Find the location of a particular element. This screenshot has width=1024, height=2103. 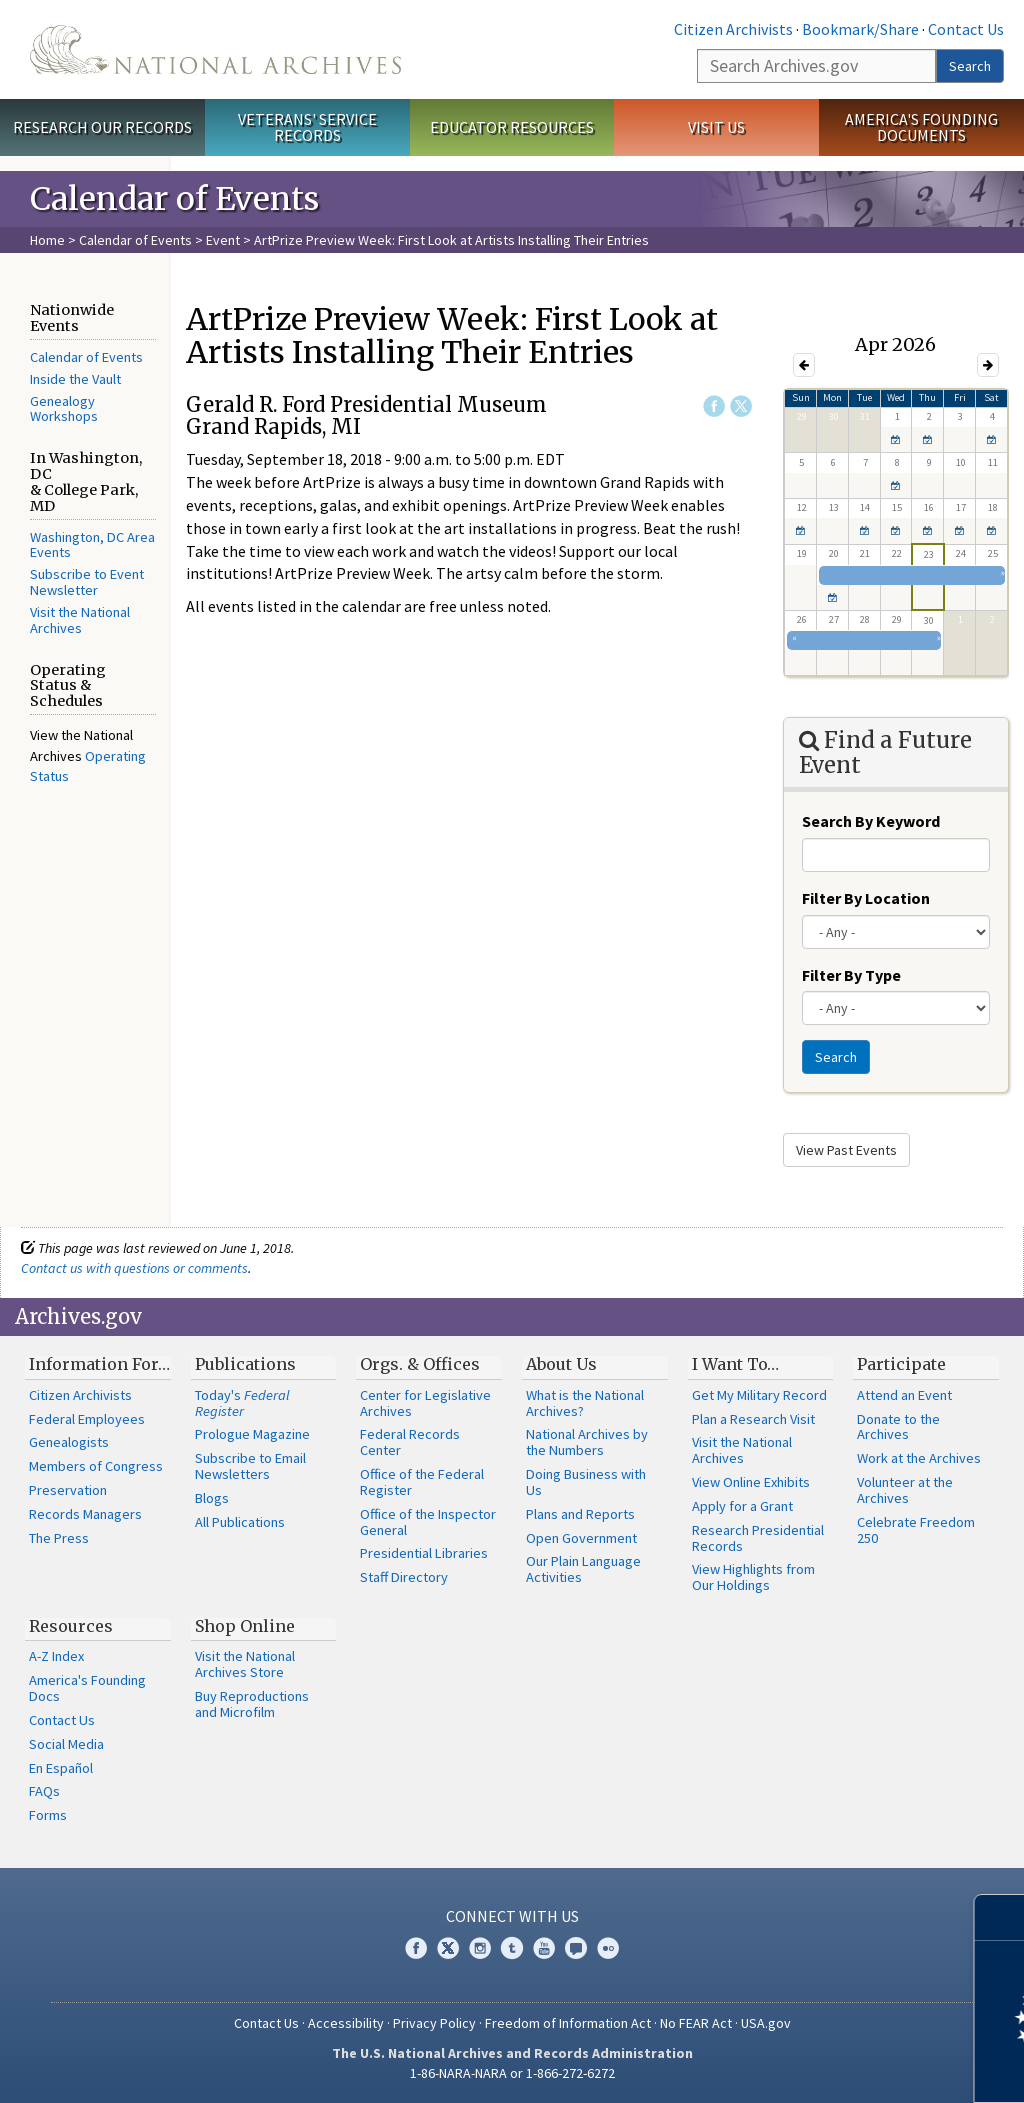

Records Managers is located at coordinates (85, 1514).